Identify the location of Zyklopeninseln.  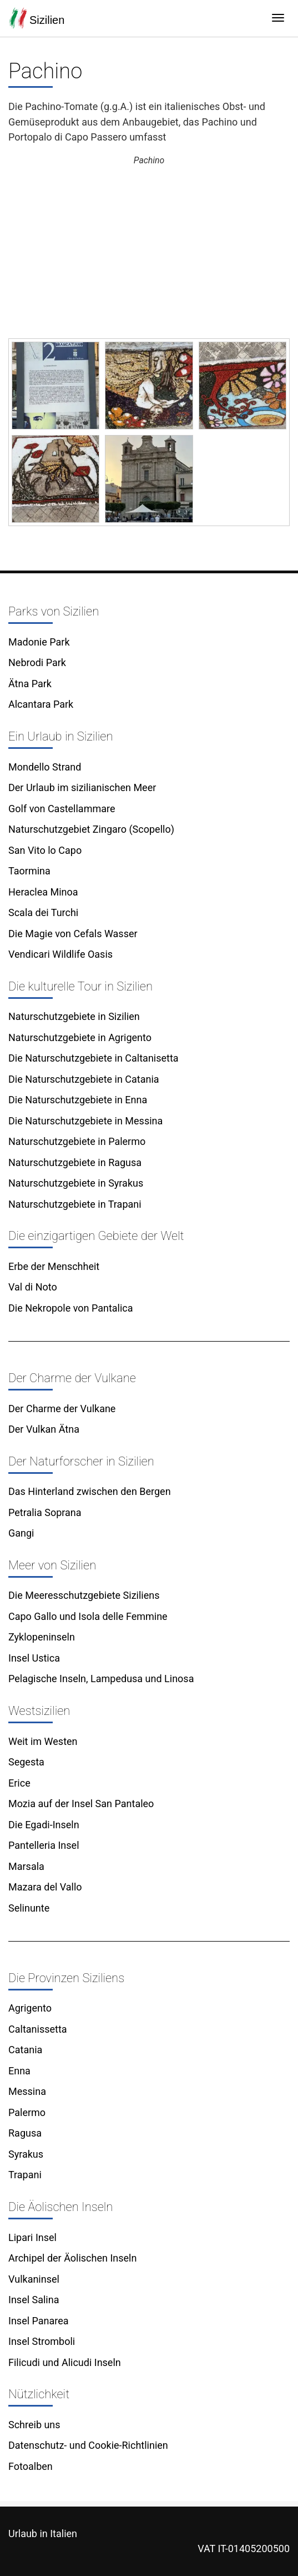
(41, 1637).